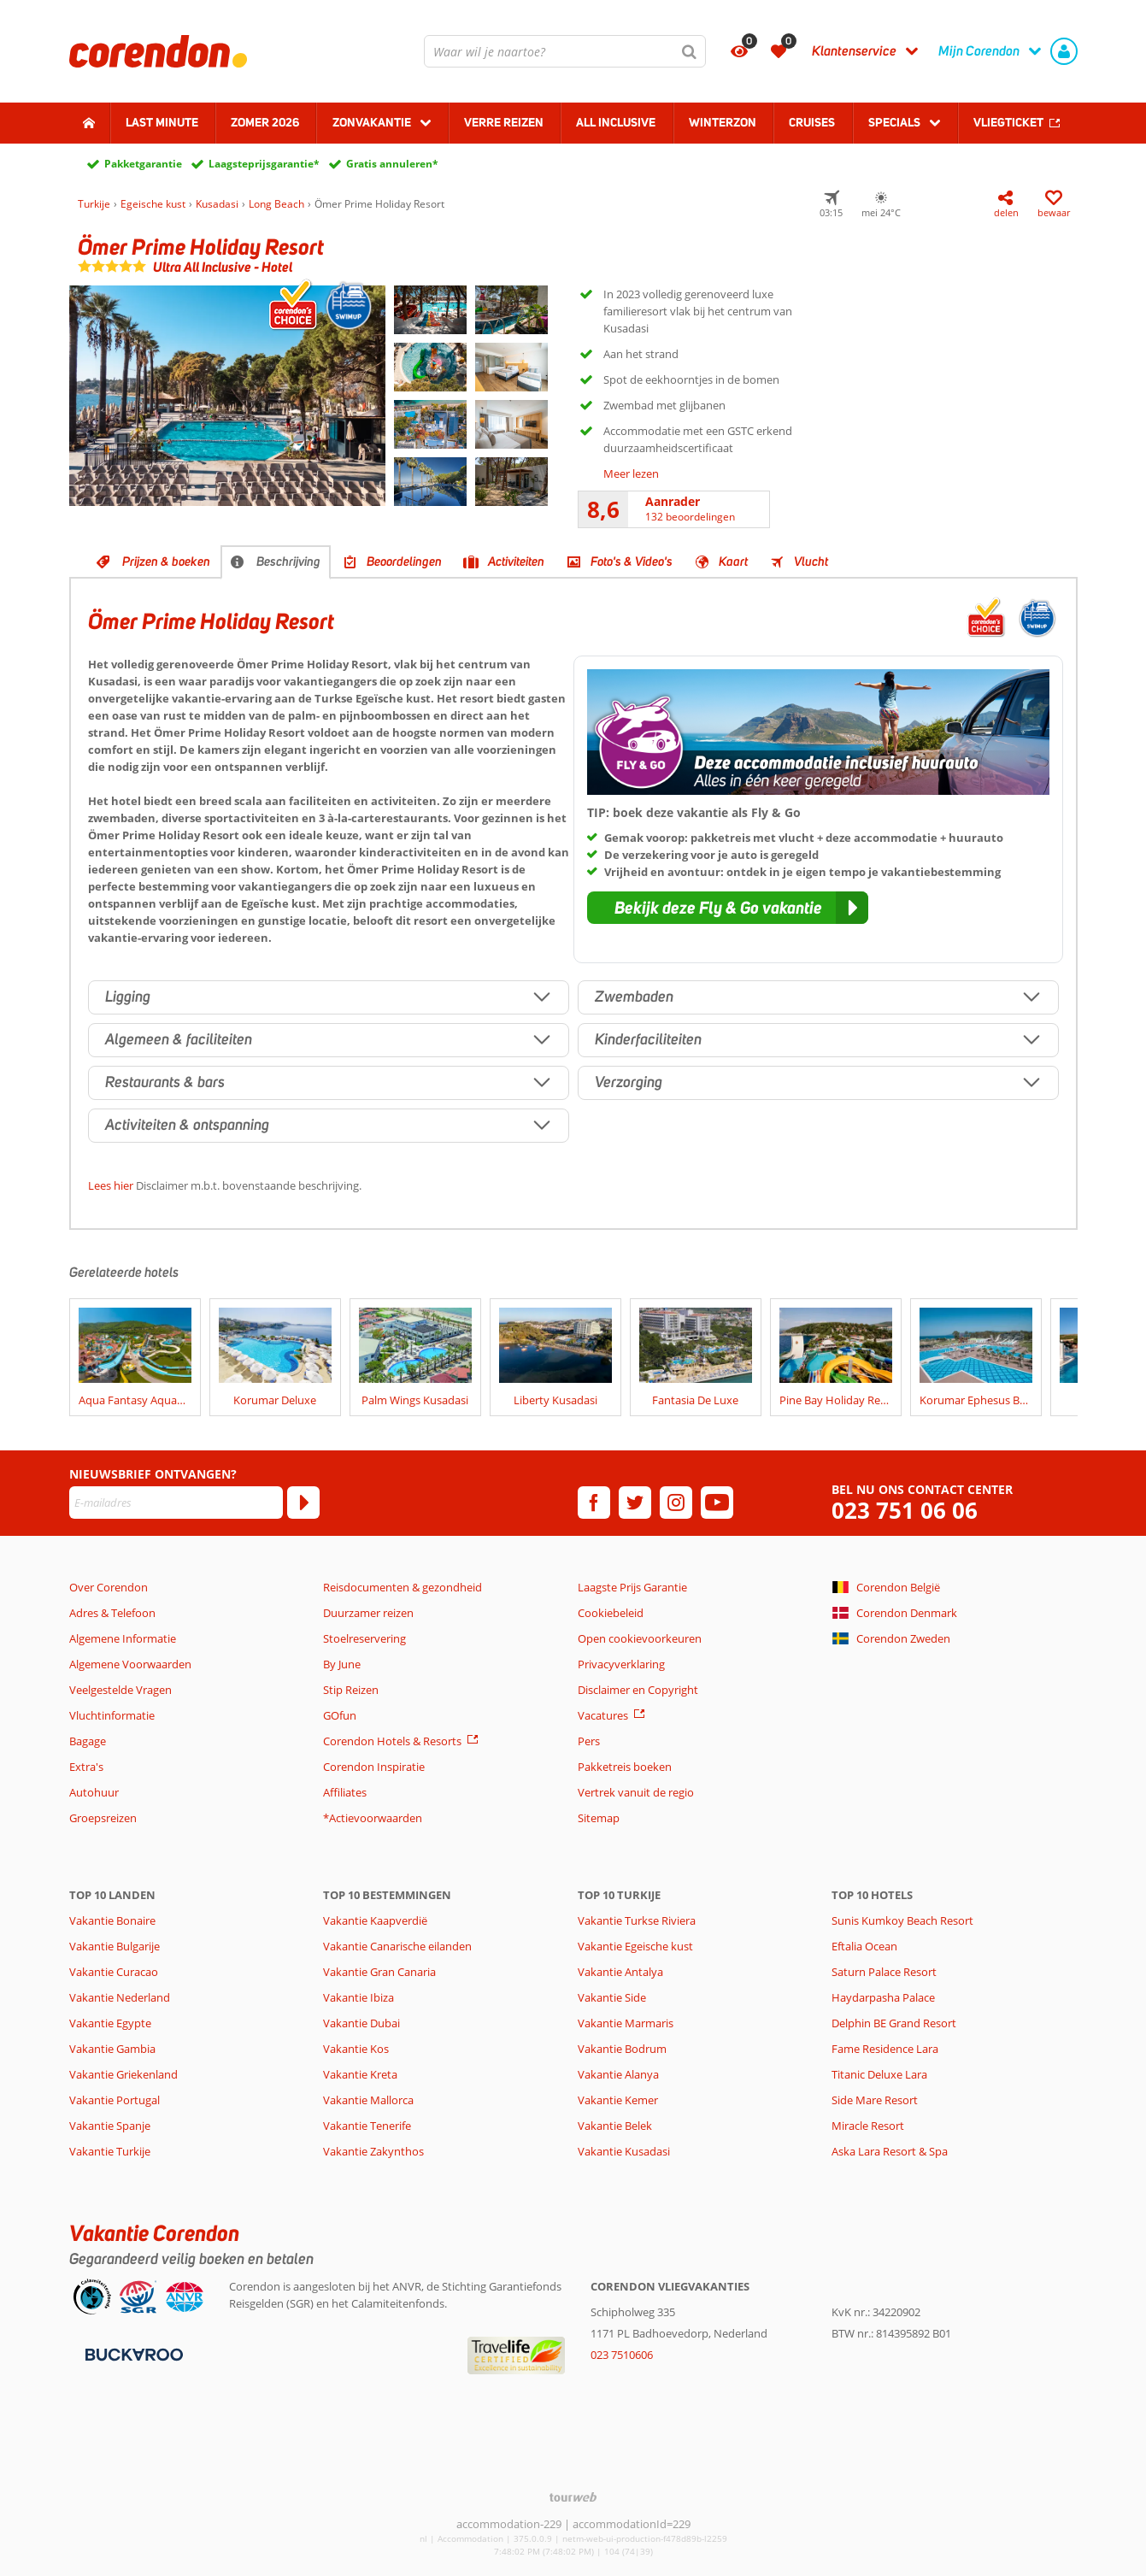  What do you see at coordinates (114, 2100) in the screenshot?
I see `Vakantie Portugal` at bounding box center [114, 2100].